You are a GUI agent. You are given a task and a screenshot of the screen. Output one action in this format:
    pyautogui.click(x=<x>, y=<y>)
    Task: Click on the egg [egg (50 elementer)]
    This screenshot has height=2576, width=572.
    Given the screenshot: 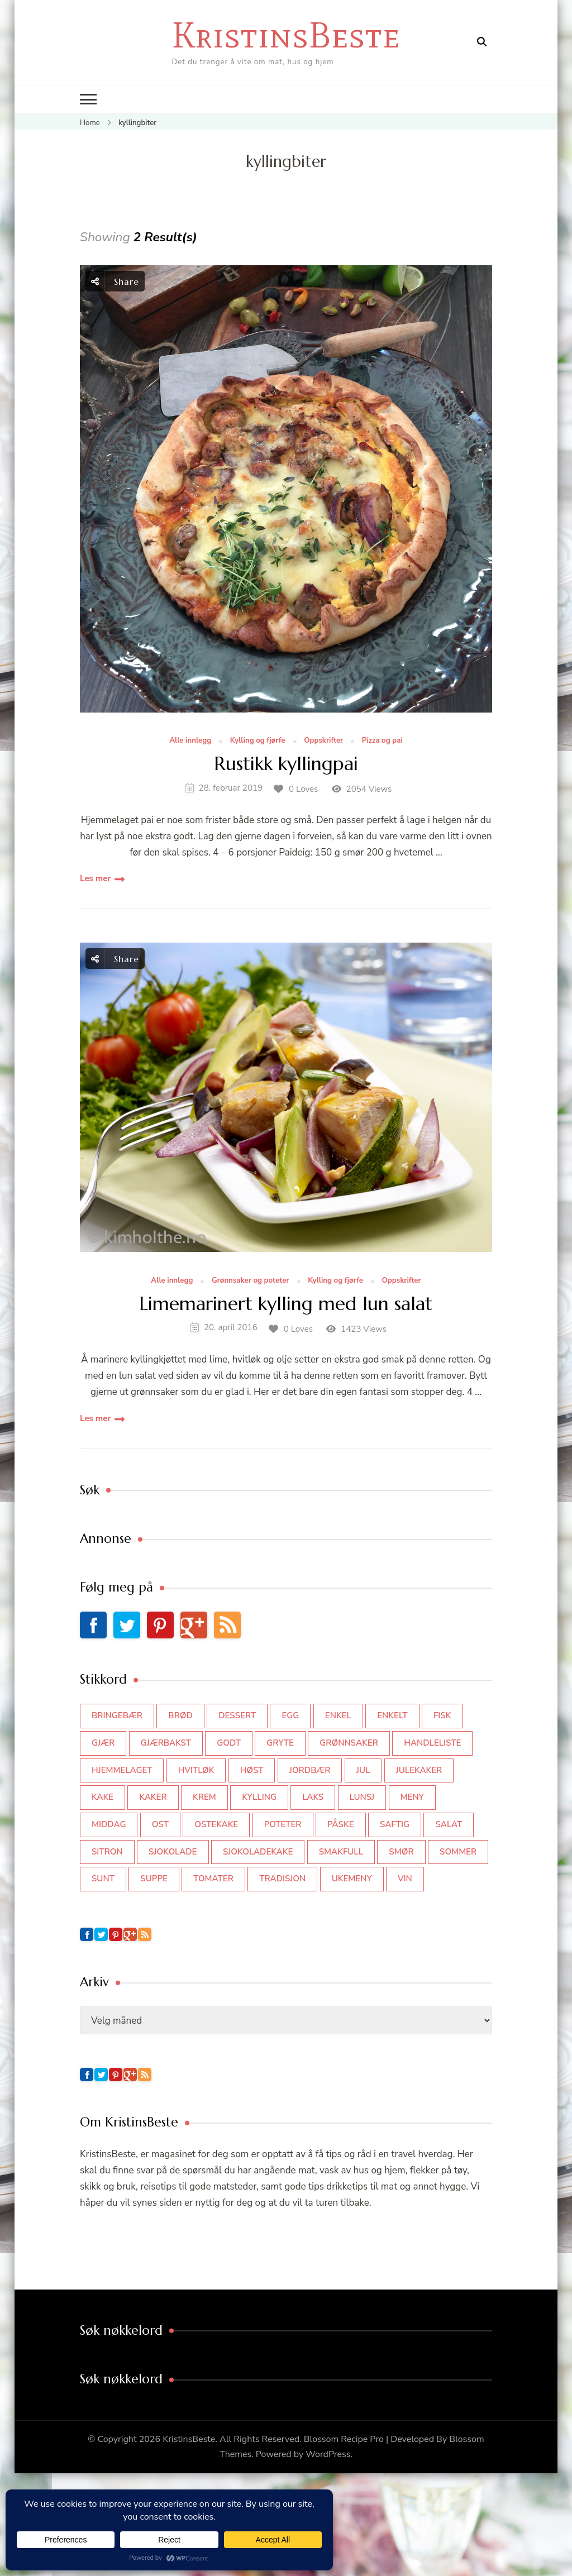 What is the action you would take?
    pyautogui.click(x=290, y=1715)
    